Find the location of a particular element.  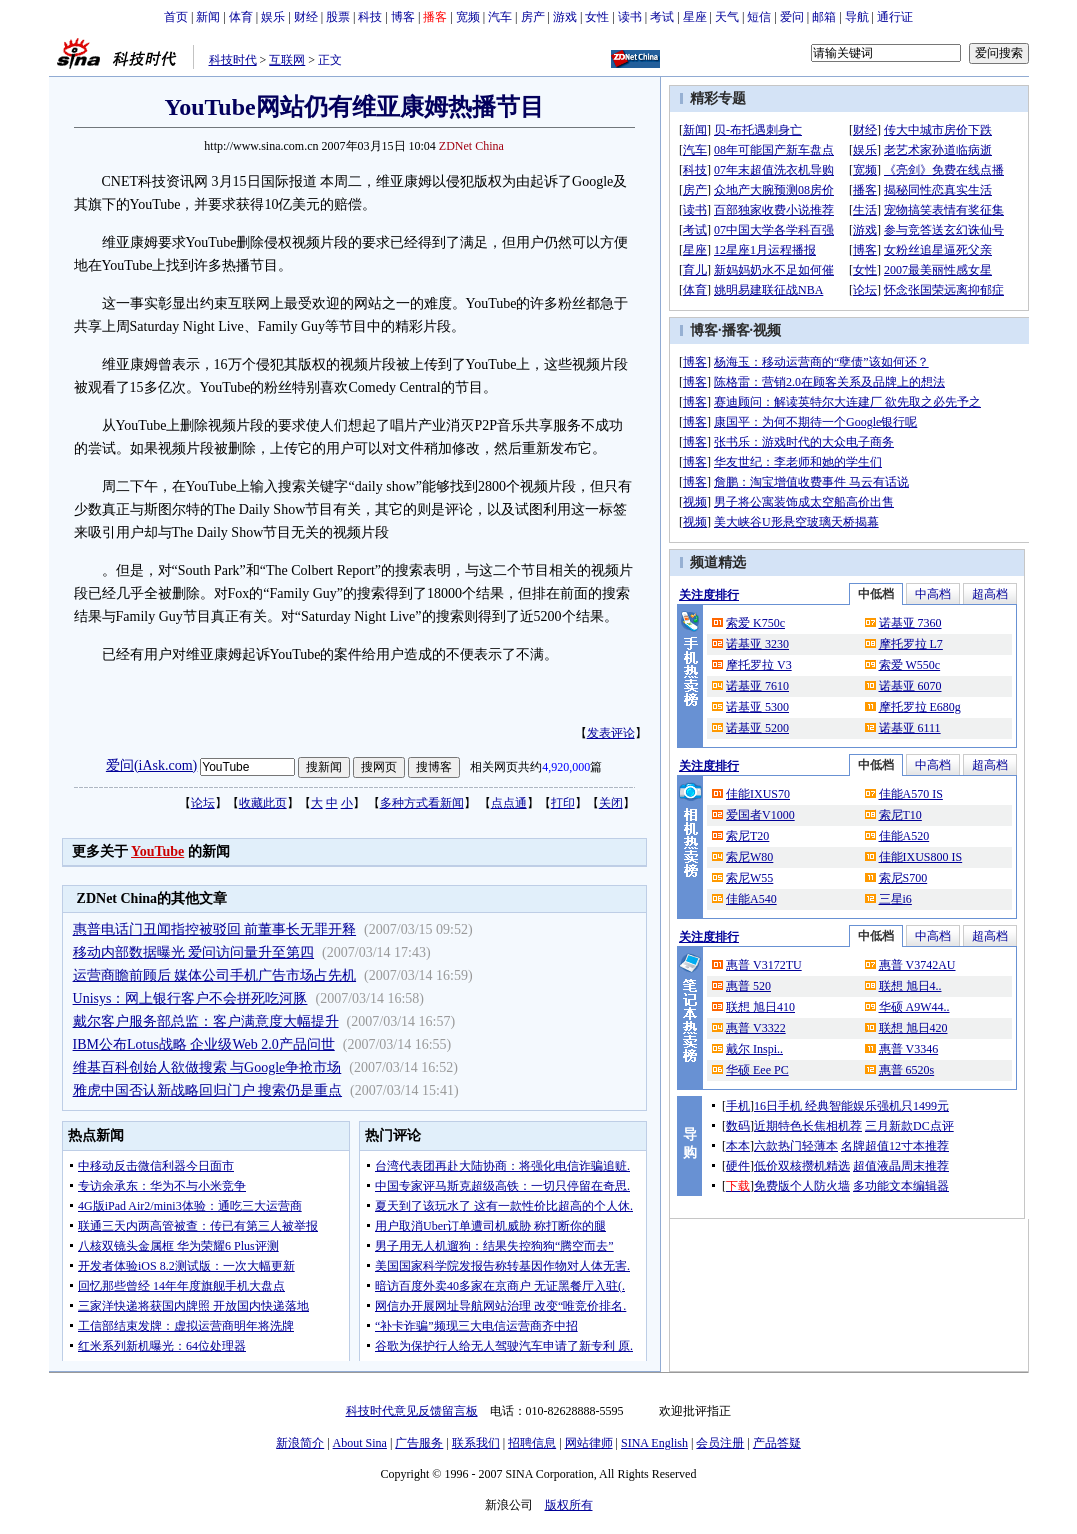

新浪简介 is located at coordinates (300, 1443).